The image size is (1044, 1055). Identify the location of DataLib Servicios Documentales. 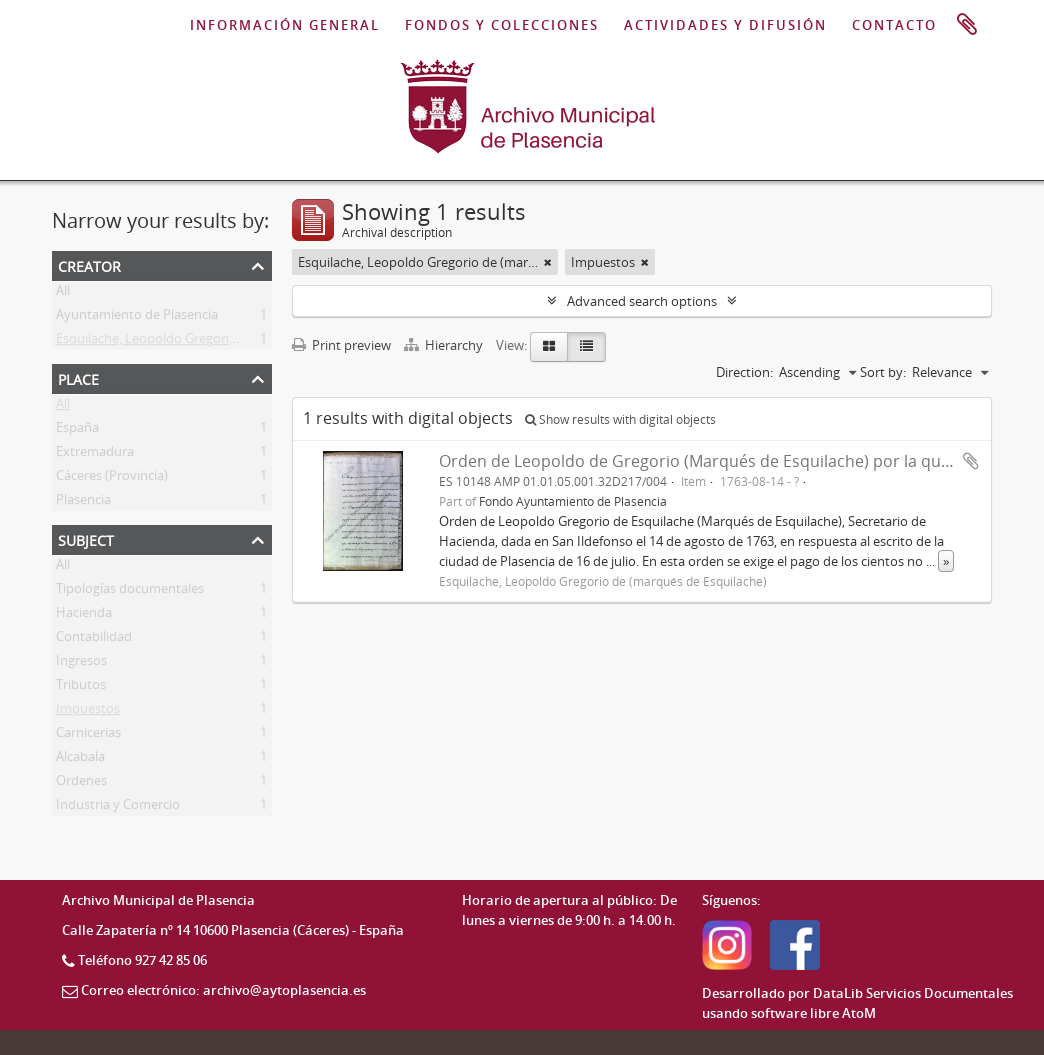
(913, 993).